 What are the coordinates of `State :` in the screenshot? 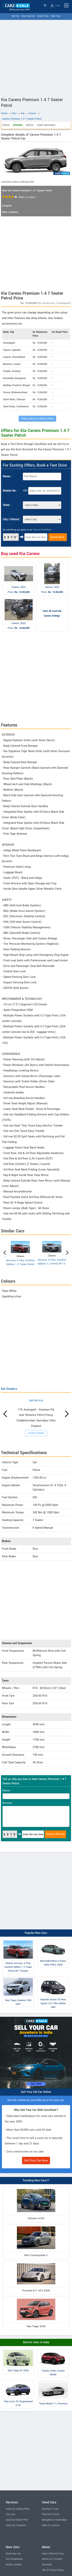 It's located at (7, 505).